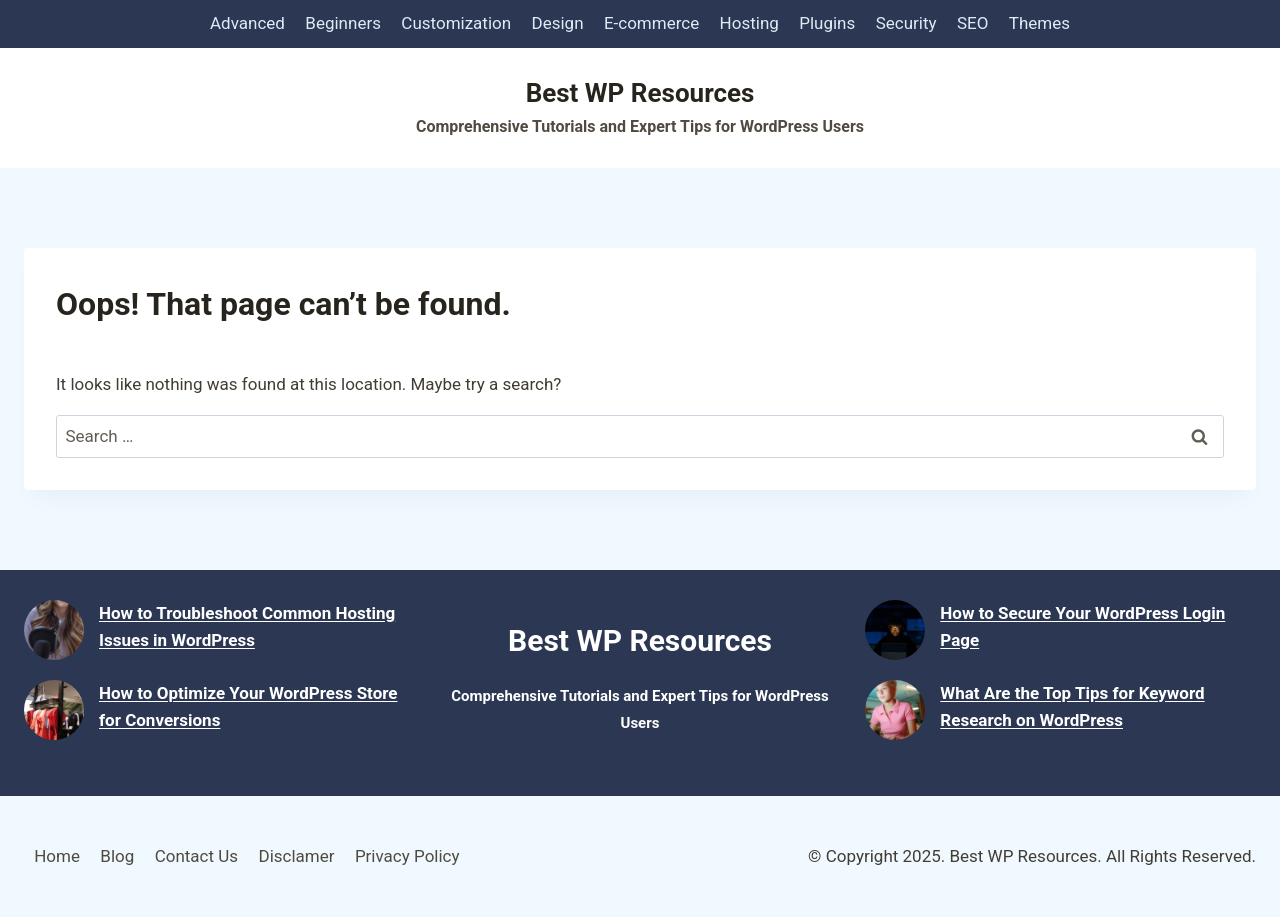  I want to click on Security, so click(906, 23).